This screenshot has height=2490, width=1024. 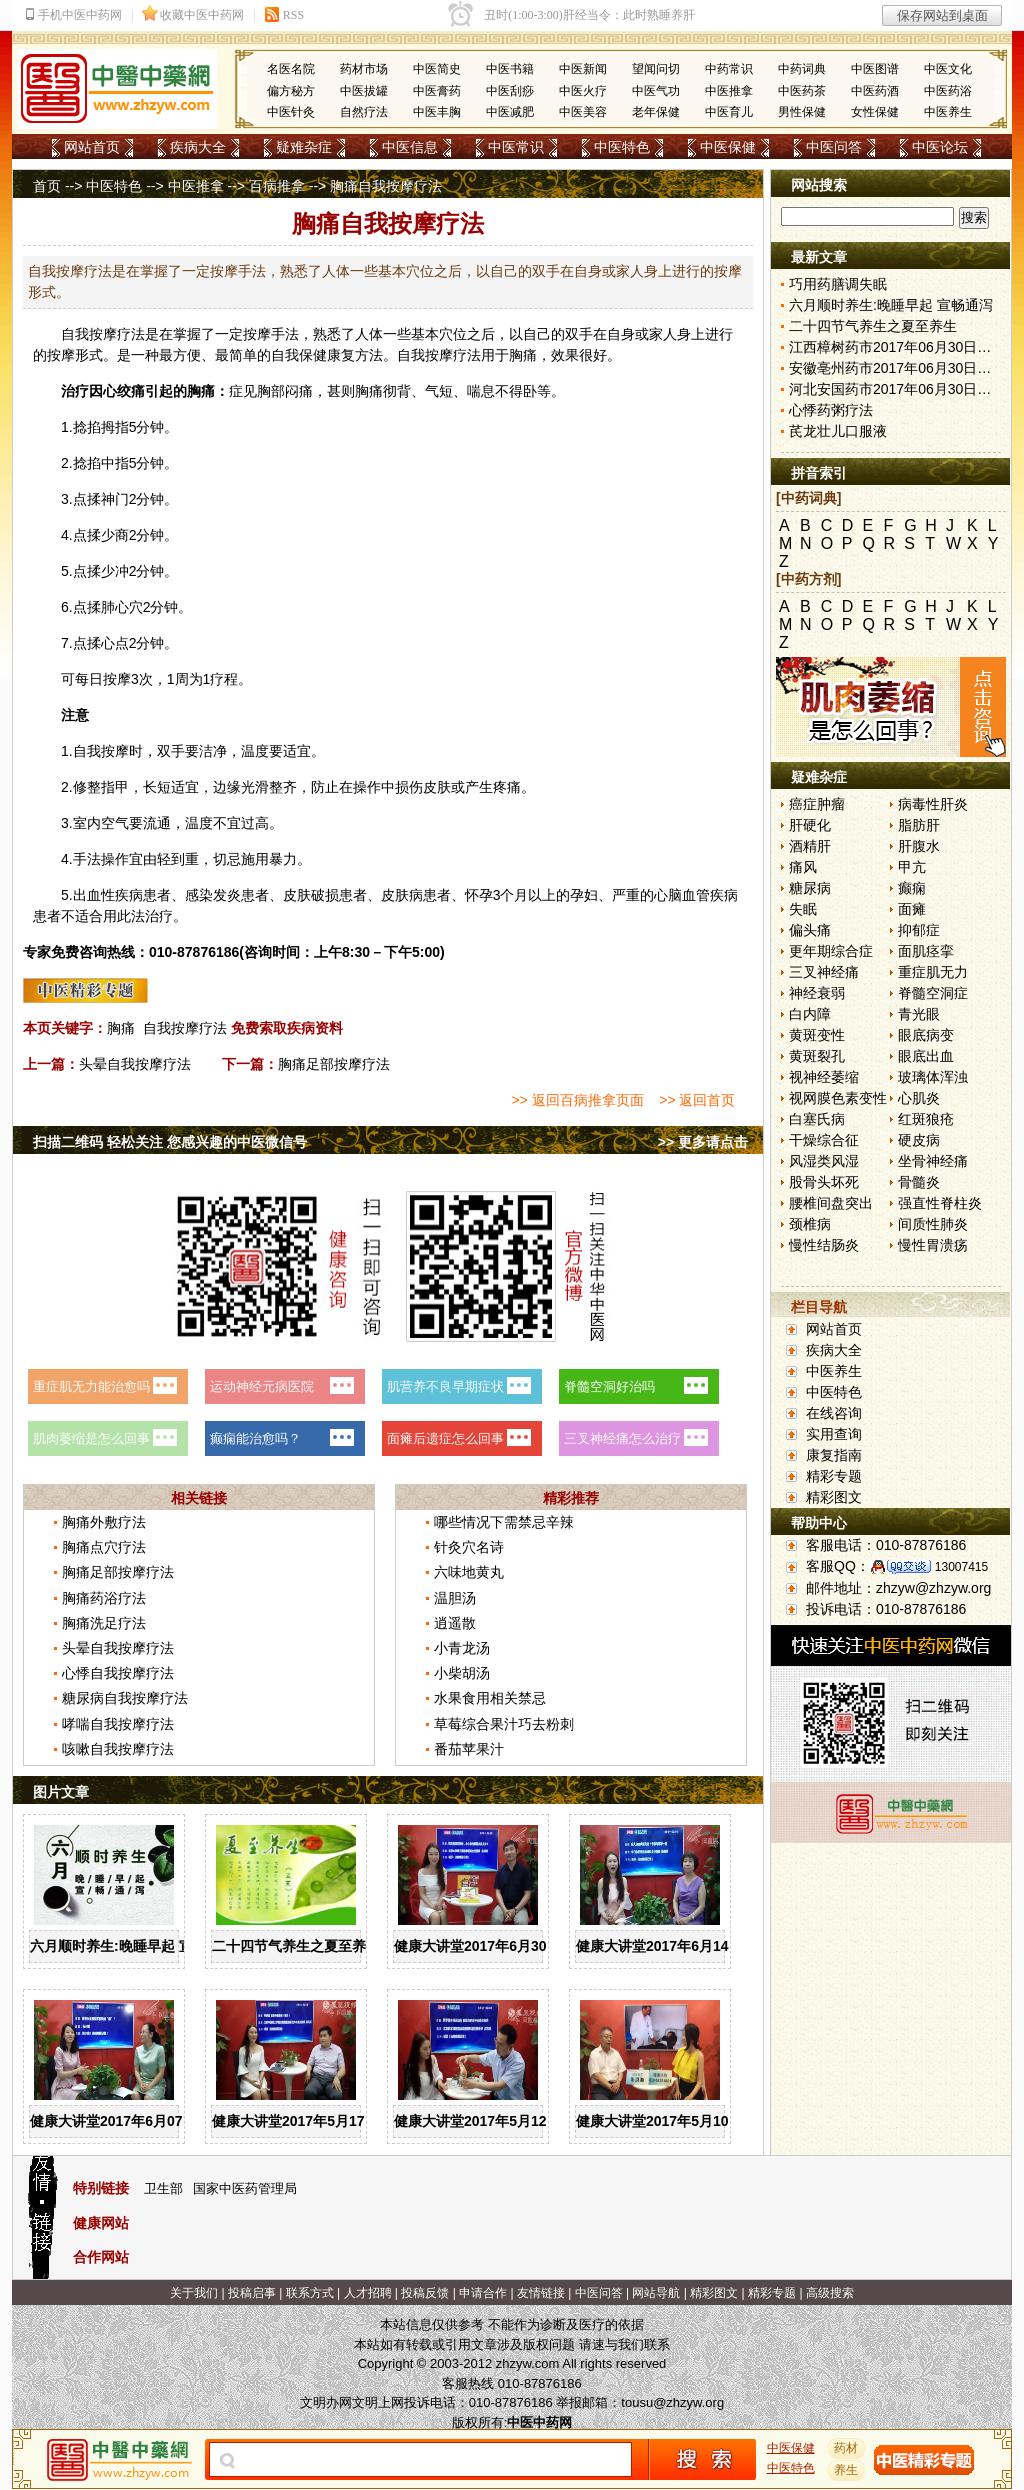 What do you see at coordinates (296, 1946) in the screenshot?
I see `二十四节气养生之夏至养生` at bounding box center [296, 1946].